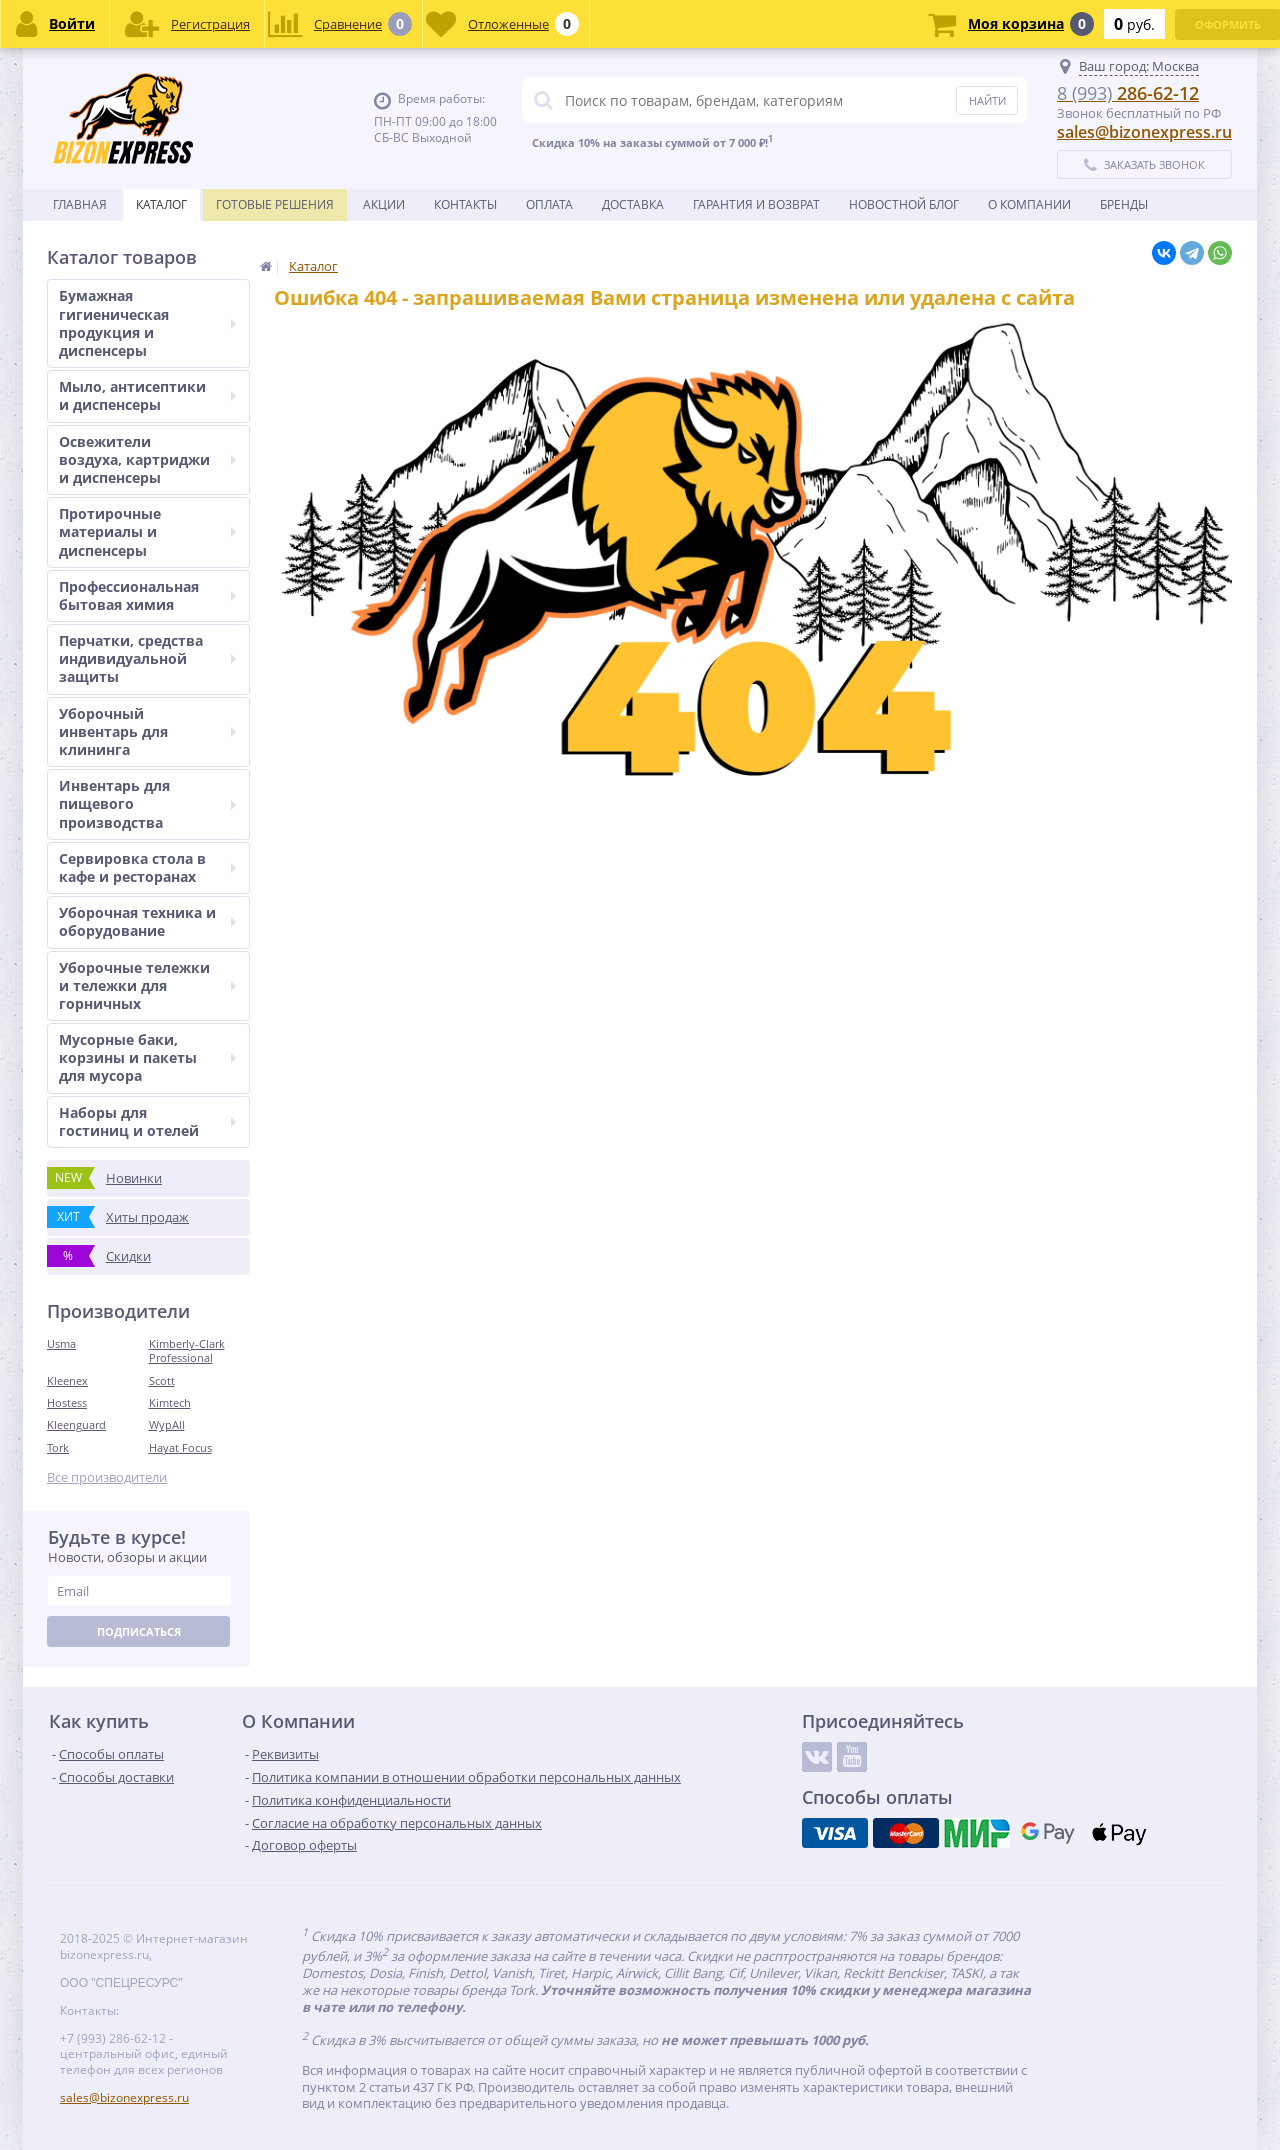  I want to click on Все производители, so click(107, 1477).